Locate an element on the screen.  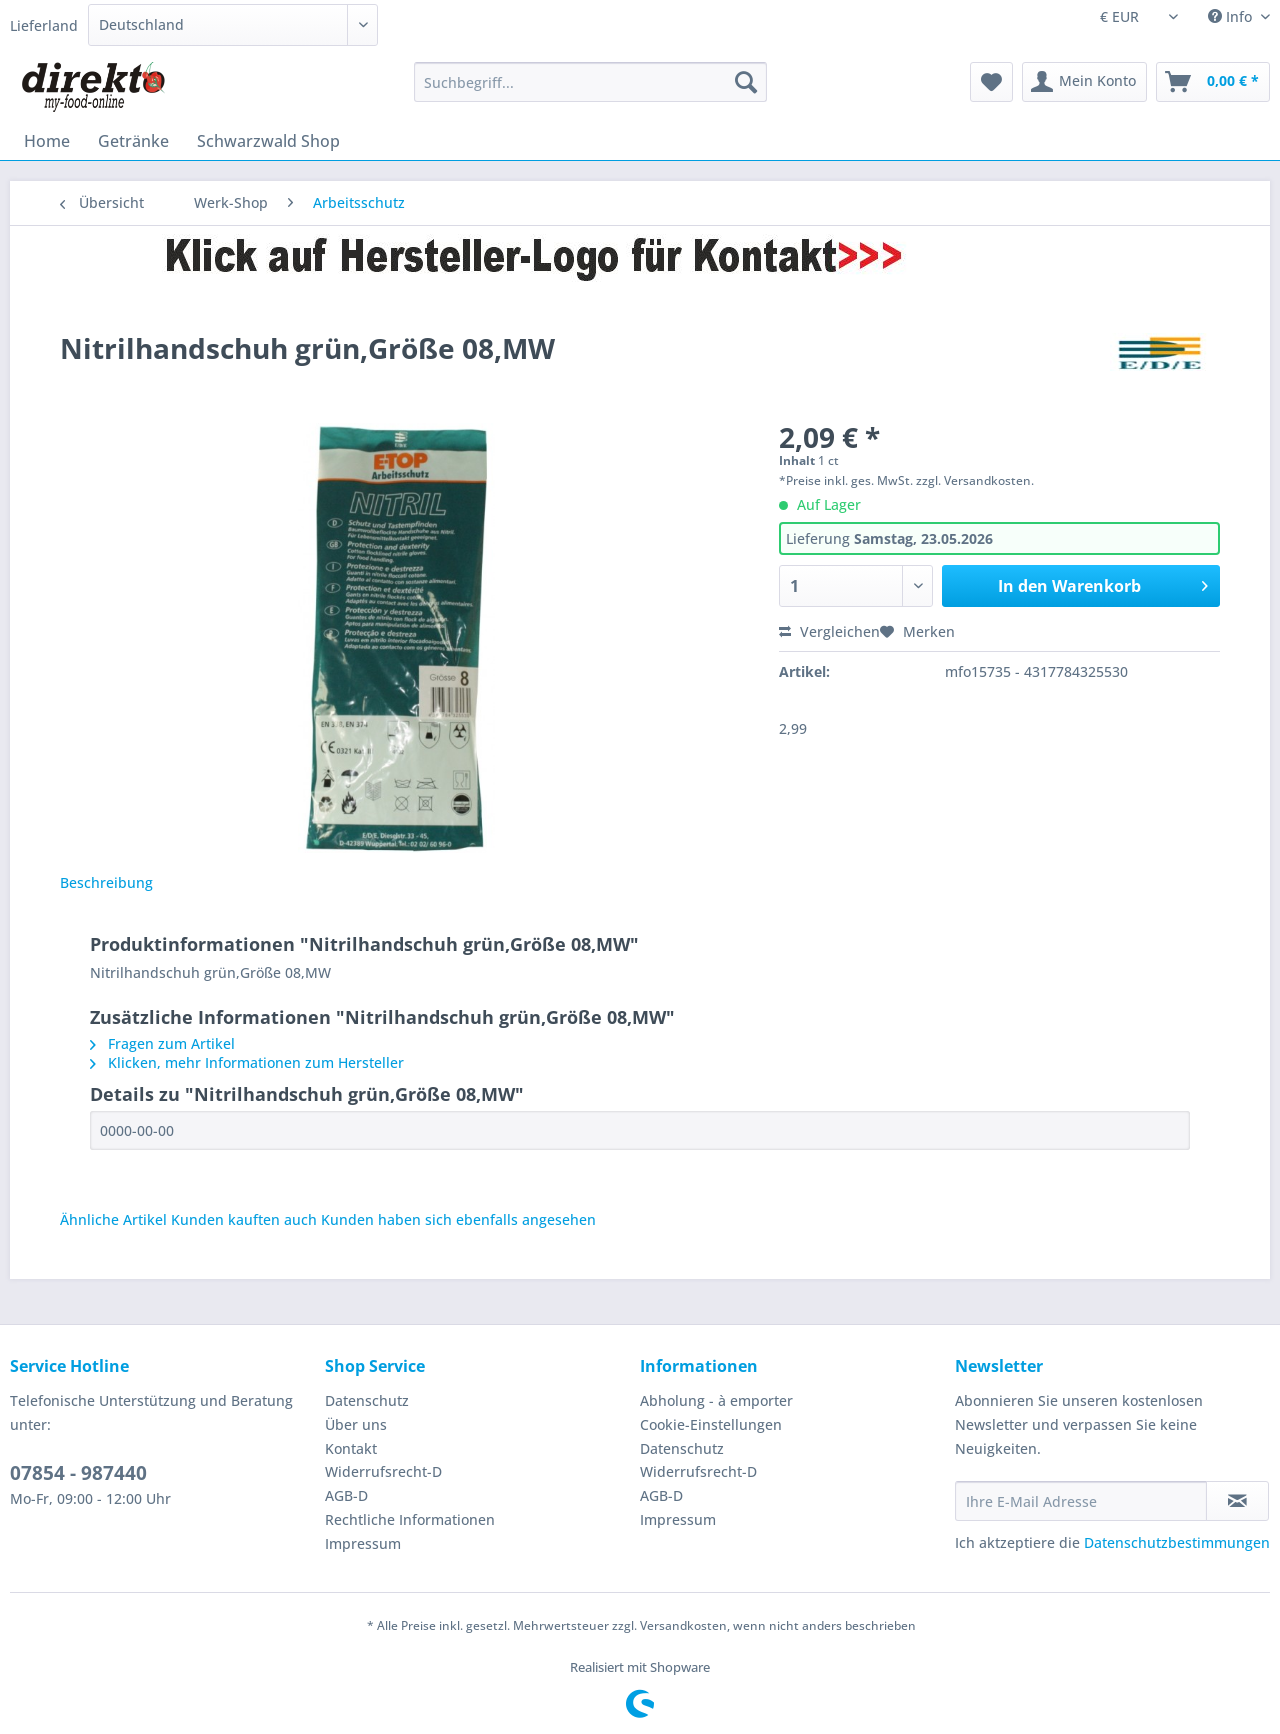
Über uns is located at coordinates (356, 1424).